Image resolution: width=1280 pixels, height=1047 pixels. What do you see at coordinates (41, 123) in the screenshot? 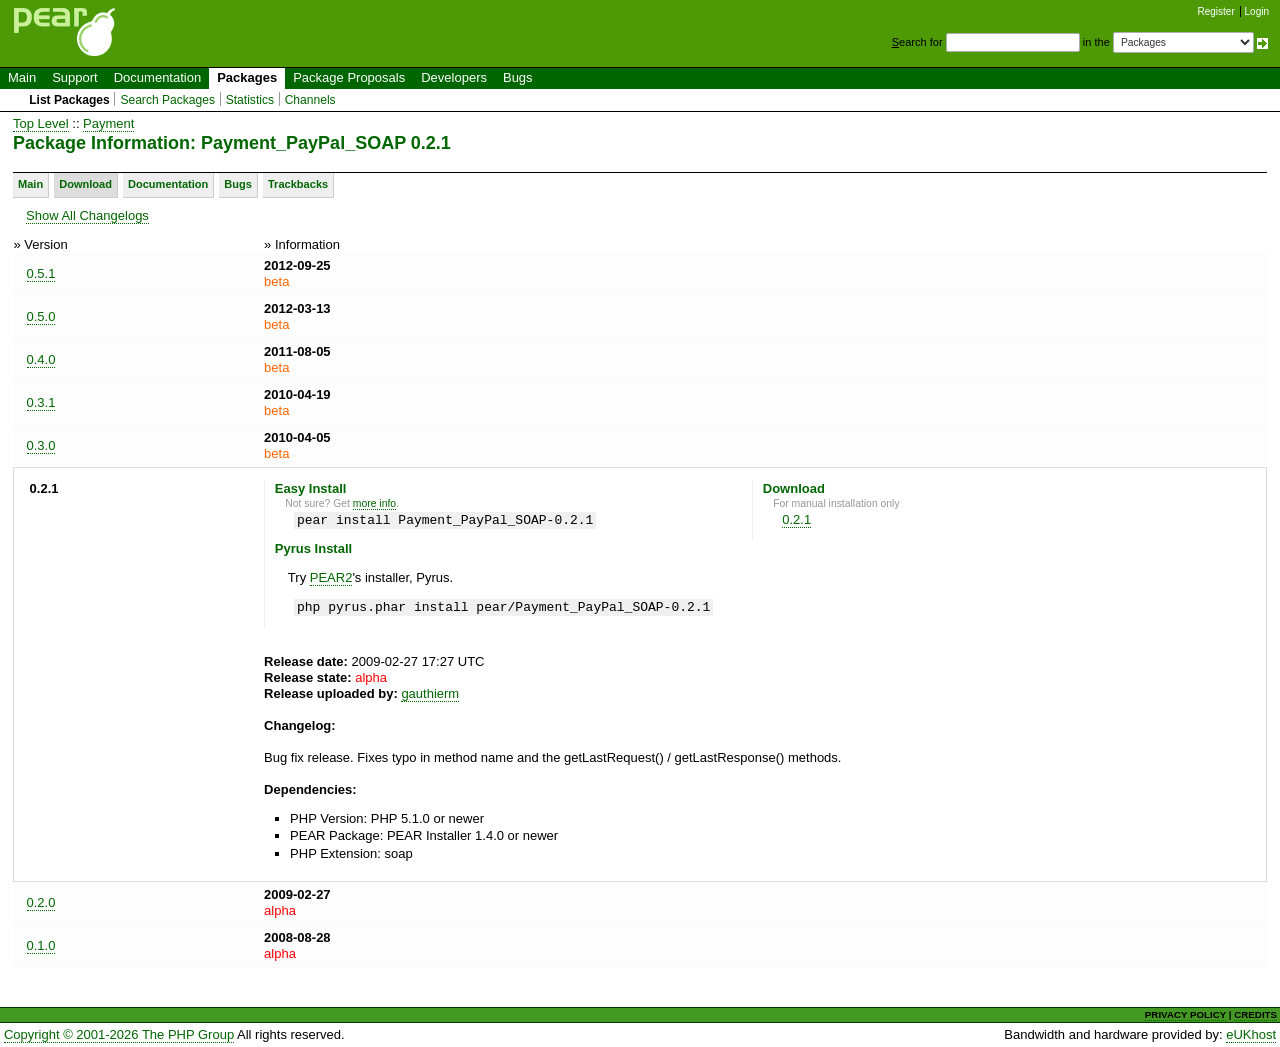
I see `Top Level` at bounding box center [41, 123].